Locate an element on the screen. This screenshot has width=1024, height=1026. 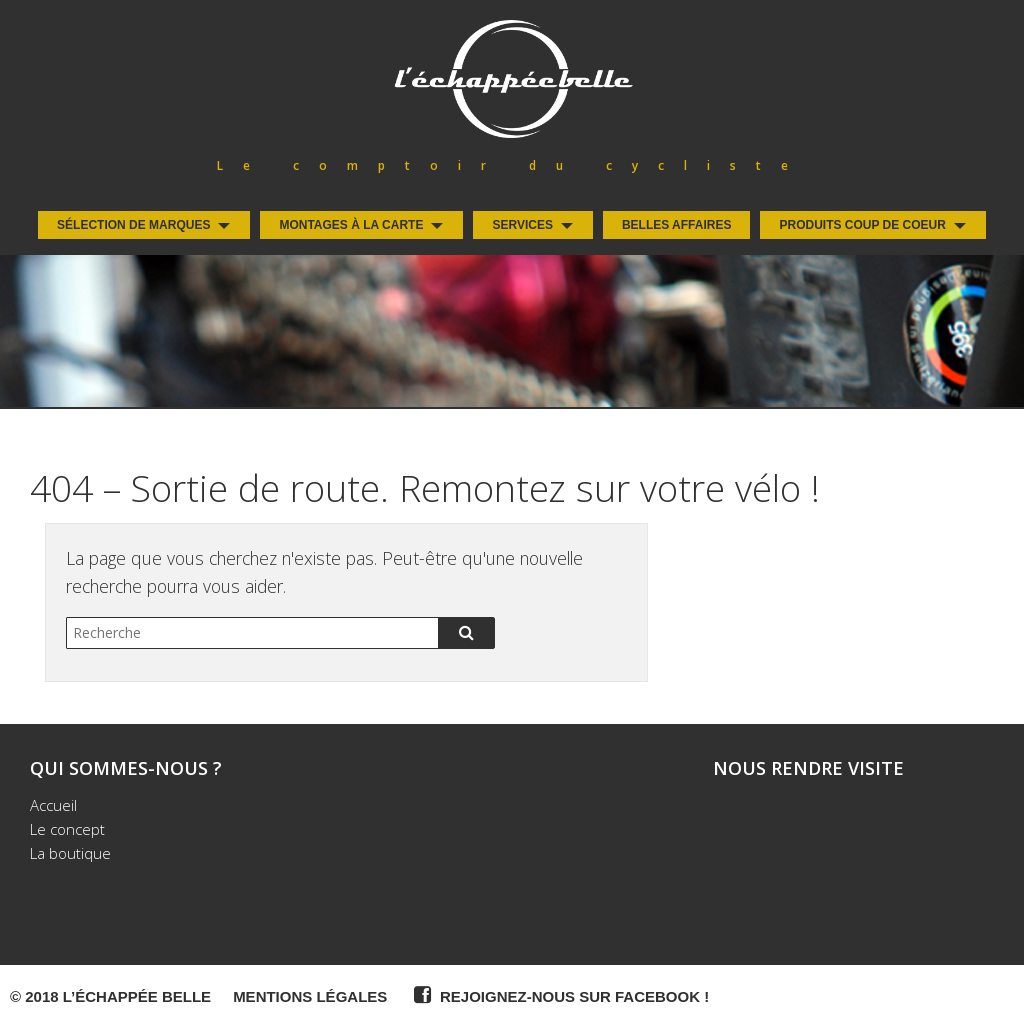
Services is located at coordinates (522, 225).